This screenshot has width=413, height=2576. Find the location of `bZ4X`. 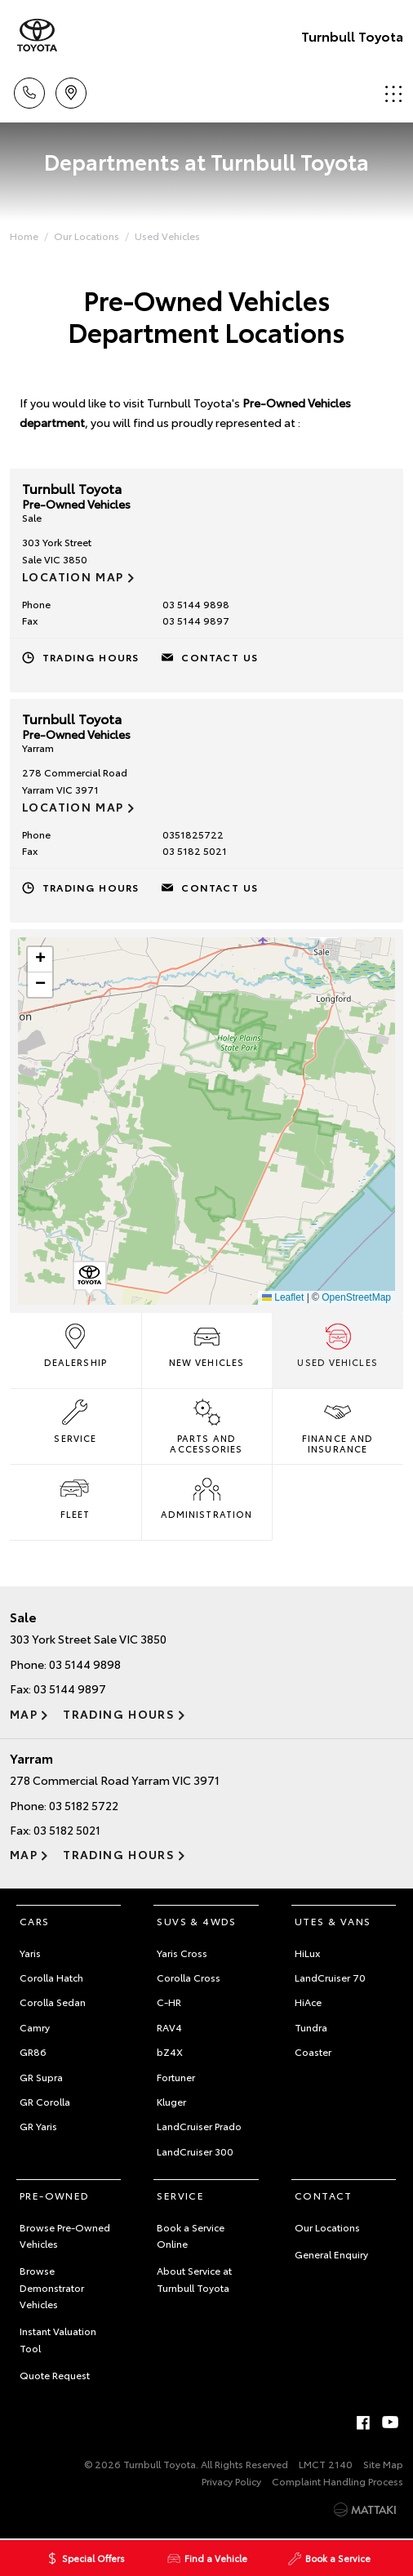

bZ4X is located at coordinates (170, 2051).